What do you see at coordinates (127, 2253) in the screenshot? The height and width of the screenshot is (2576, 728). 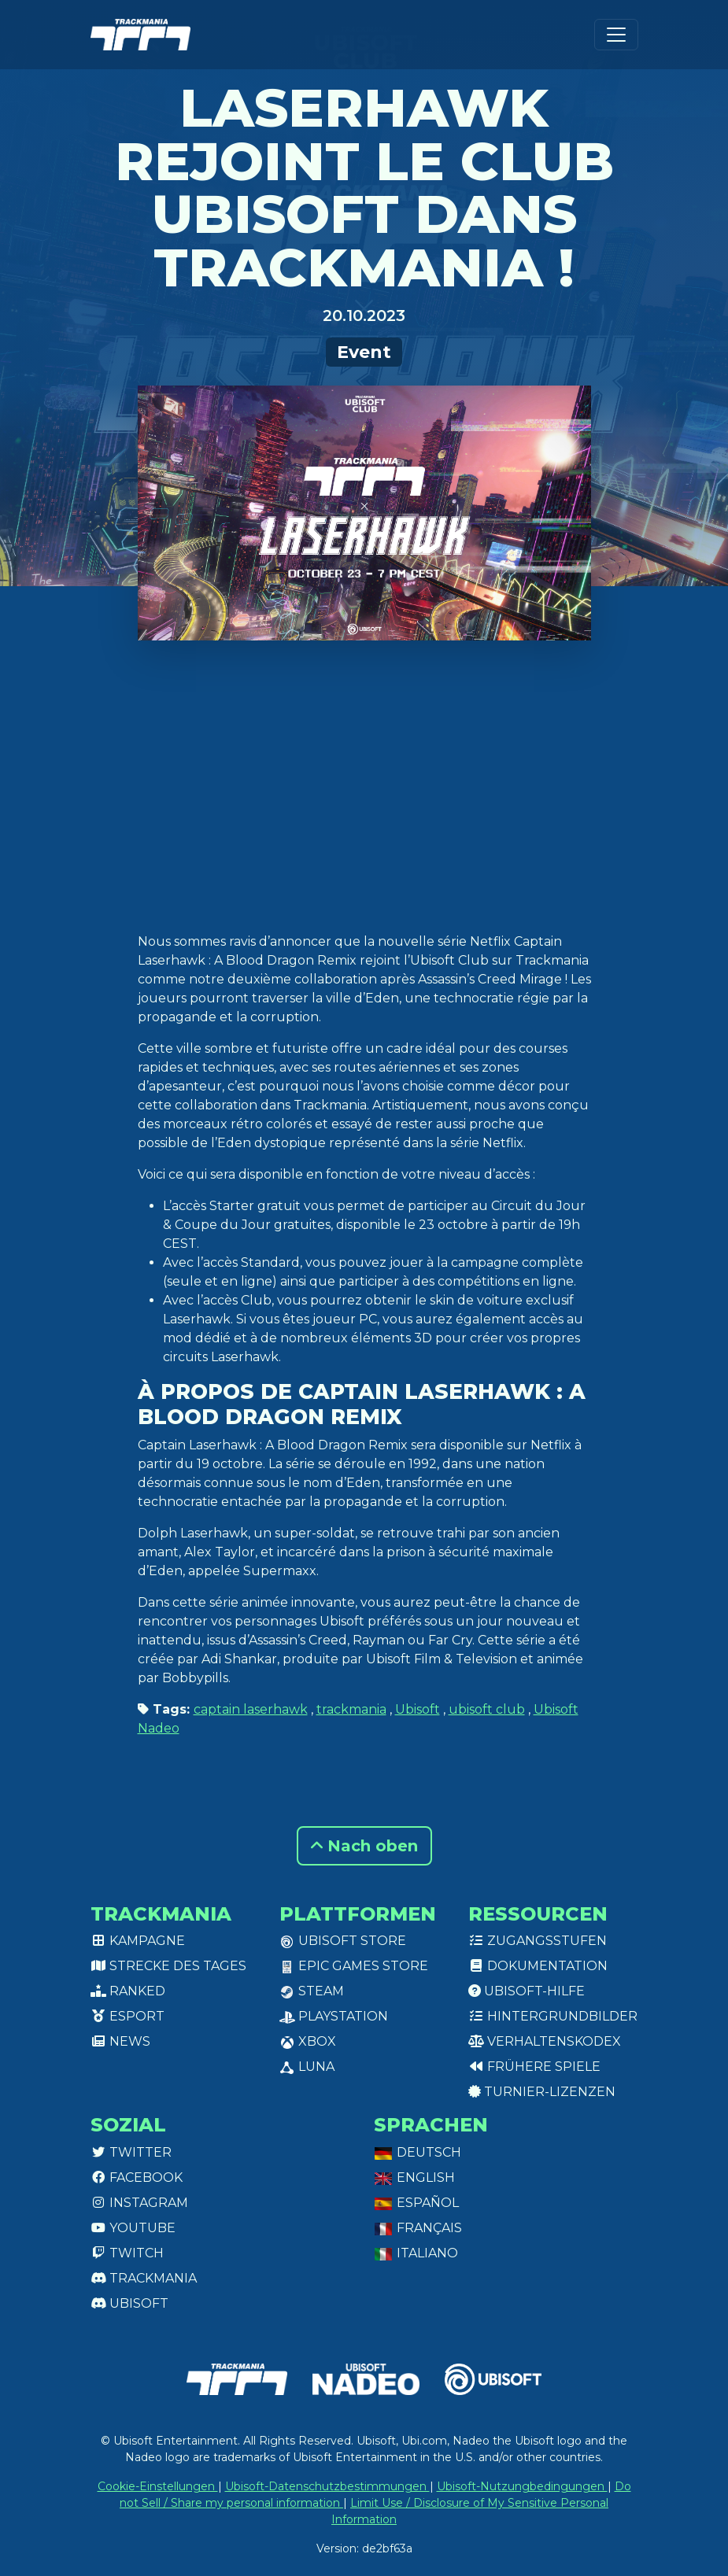 I see `Twitch` at bounding box center [127, 2253].